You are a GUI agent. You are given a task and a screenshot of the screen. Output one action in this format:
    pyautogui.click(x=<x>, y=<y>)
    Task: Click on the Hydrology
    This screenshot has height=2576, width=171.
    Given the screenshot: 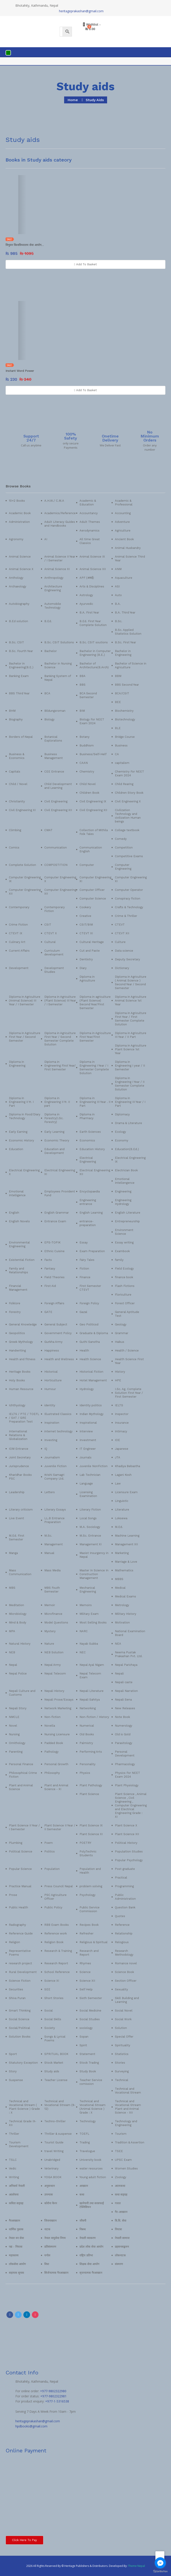 What is the action you would take?
    pyautogui.click(x=86, y=1389)
    